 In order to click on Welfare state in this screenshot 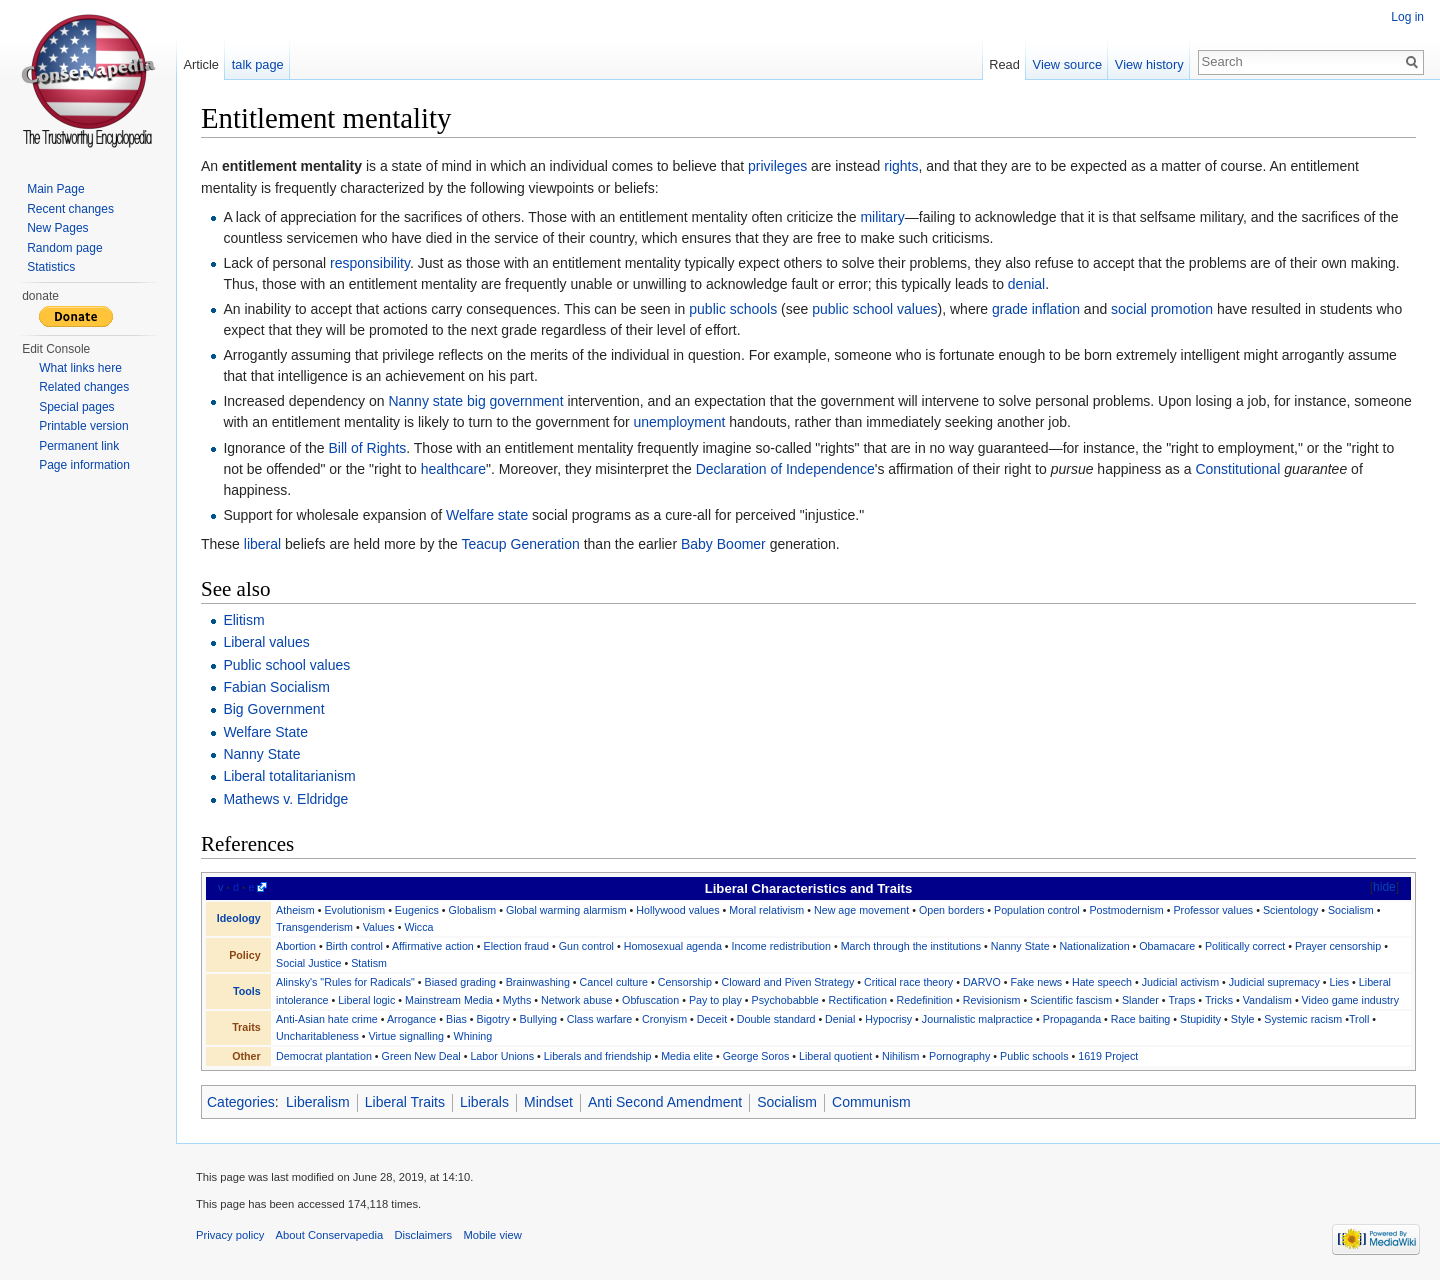, I will do `click(487, 515)`.